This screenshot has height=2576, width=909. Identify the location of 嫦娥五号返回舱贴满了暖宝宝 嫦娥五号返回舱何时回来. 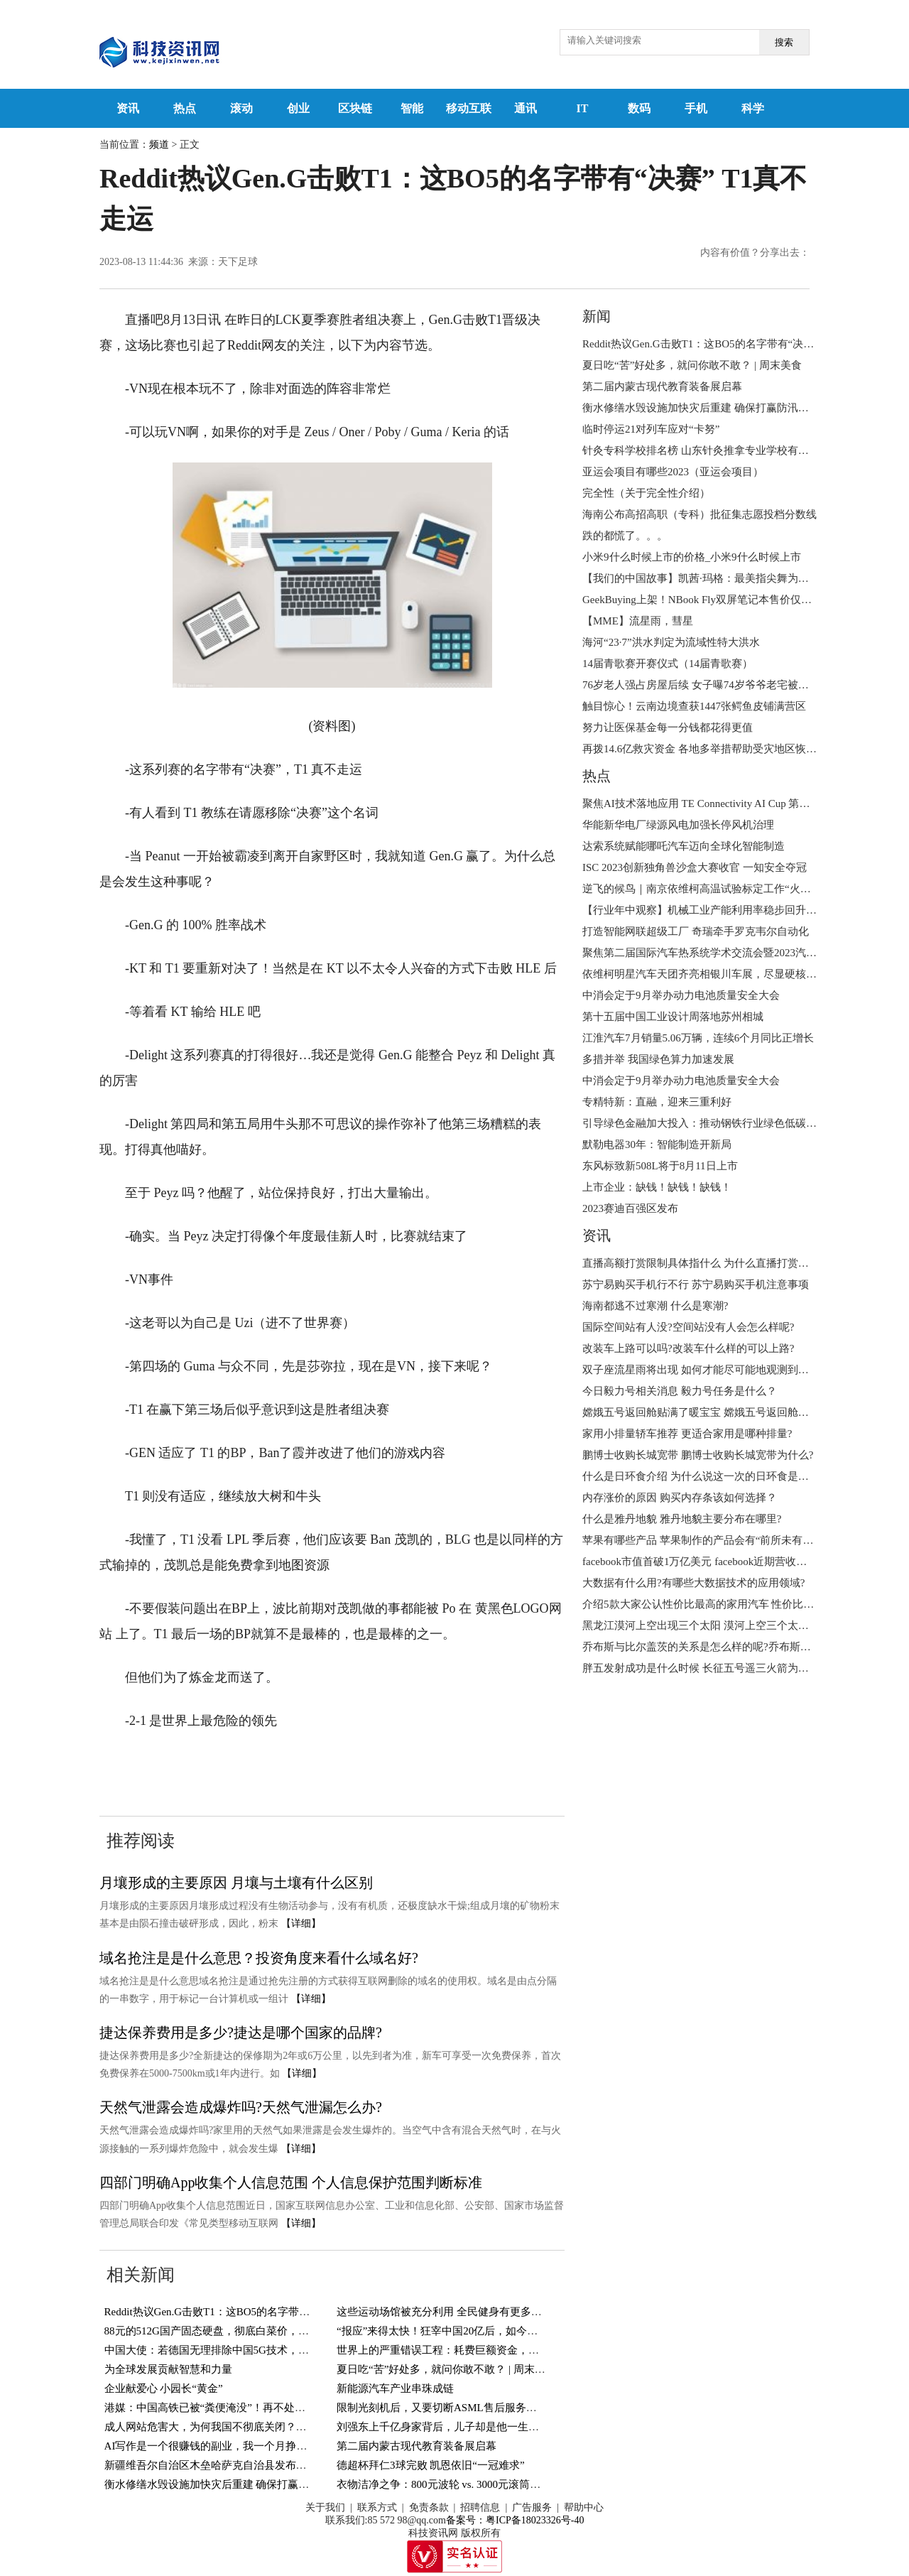
(711, 1412).